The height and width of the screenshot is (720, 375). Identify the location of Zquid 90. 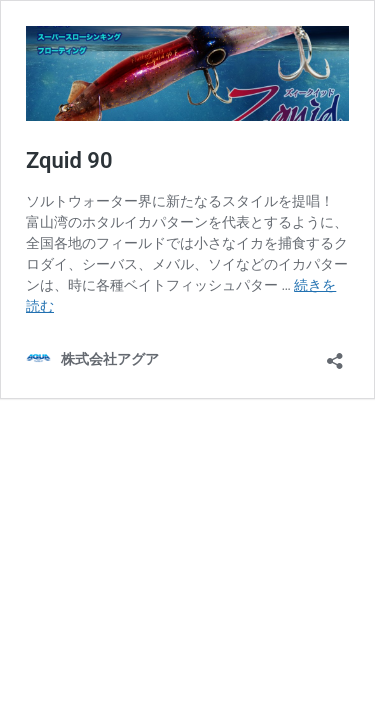
(69, 160).